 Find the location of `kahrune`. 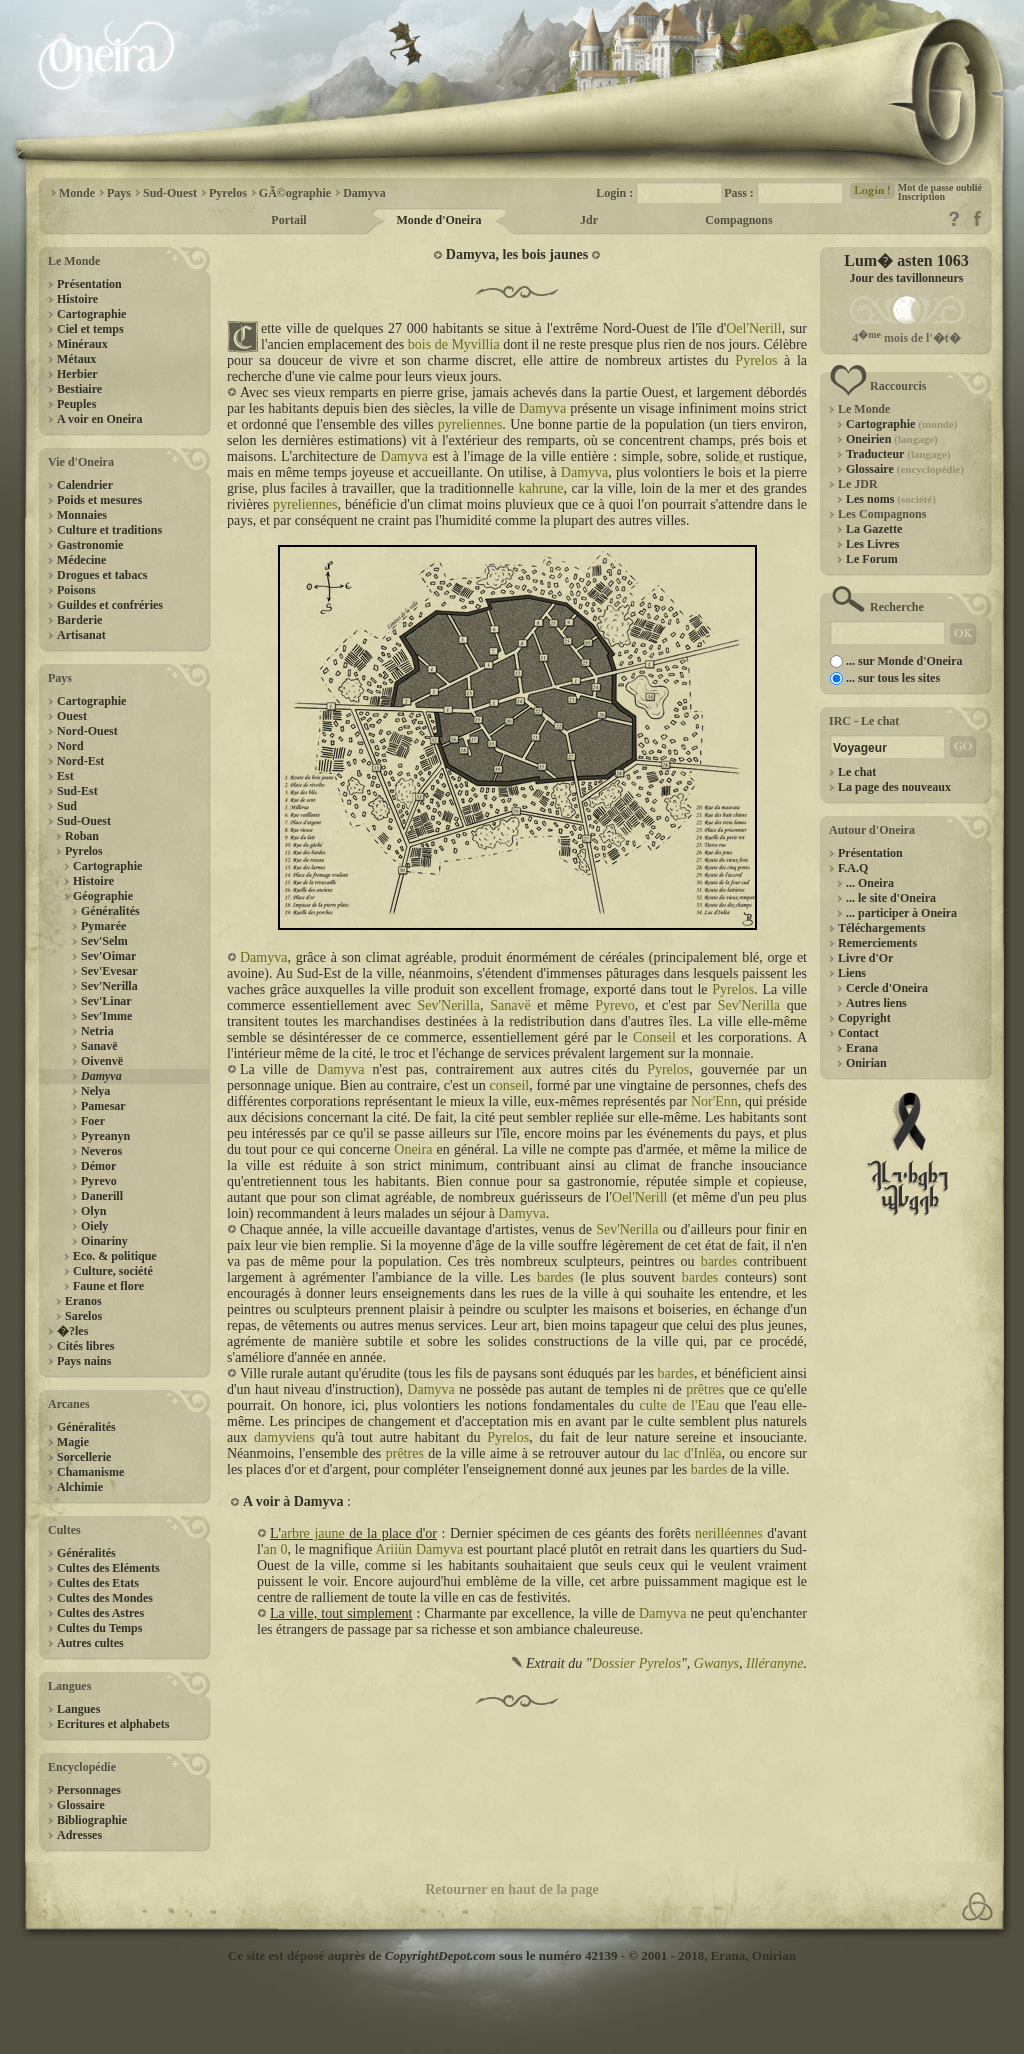

kahrune is located at coordinates (540, 488).